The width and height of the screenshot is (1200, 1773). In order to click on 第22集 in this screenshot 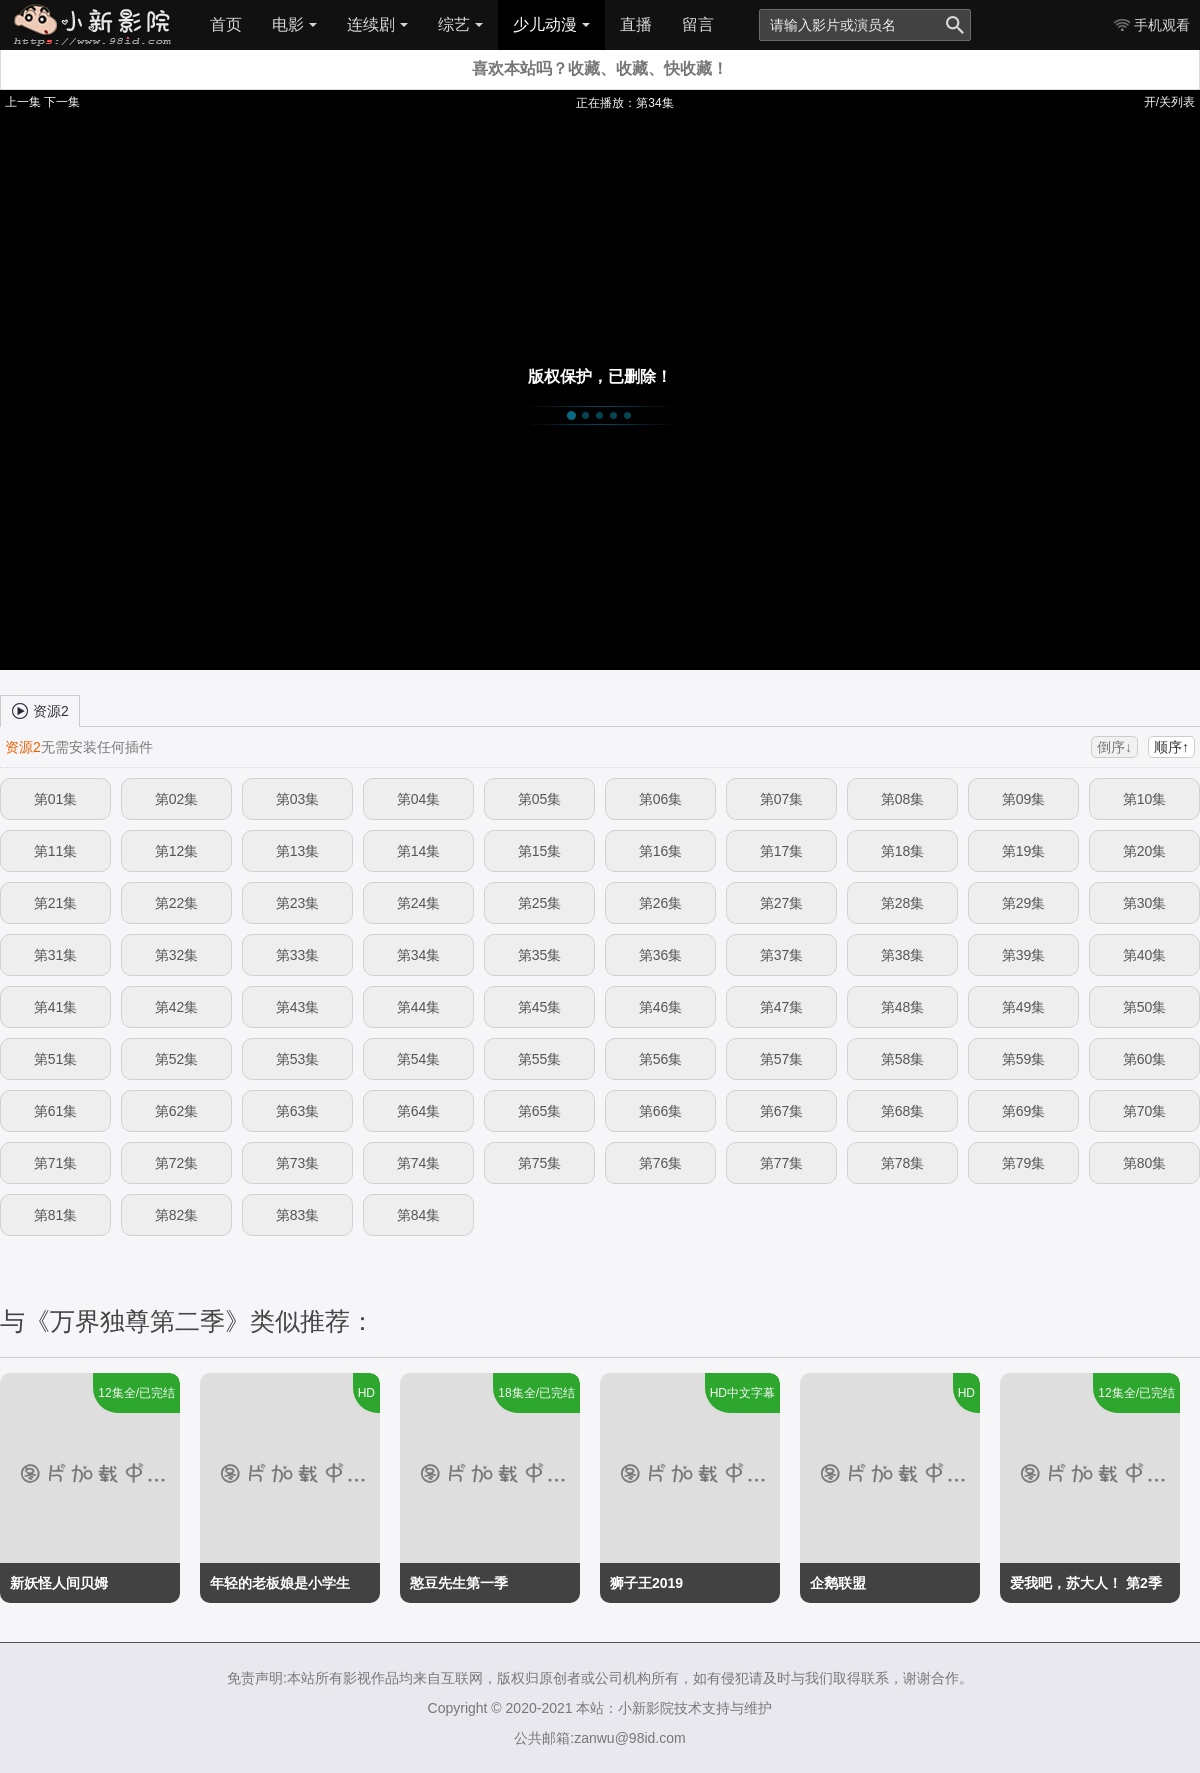, I will do `click(177, 903)`.